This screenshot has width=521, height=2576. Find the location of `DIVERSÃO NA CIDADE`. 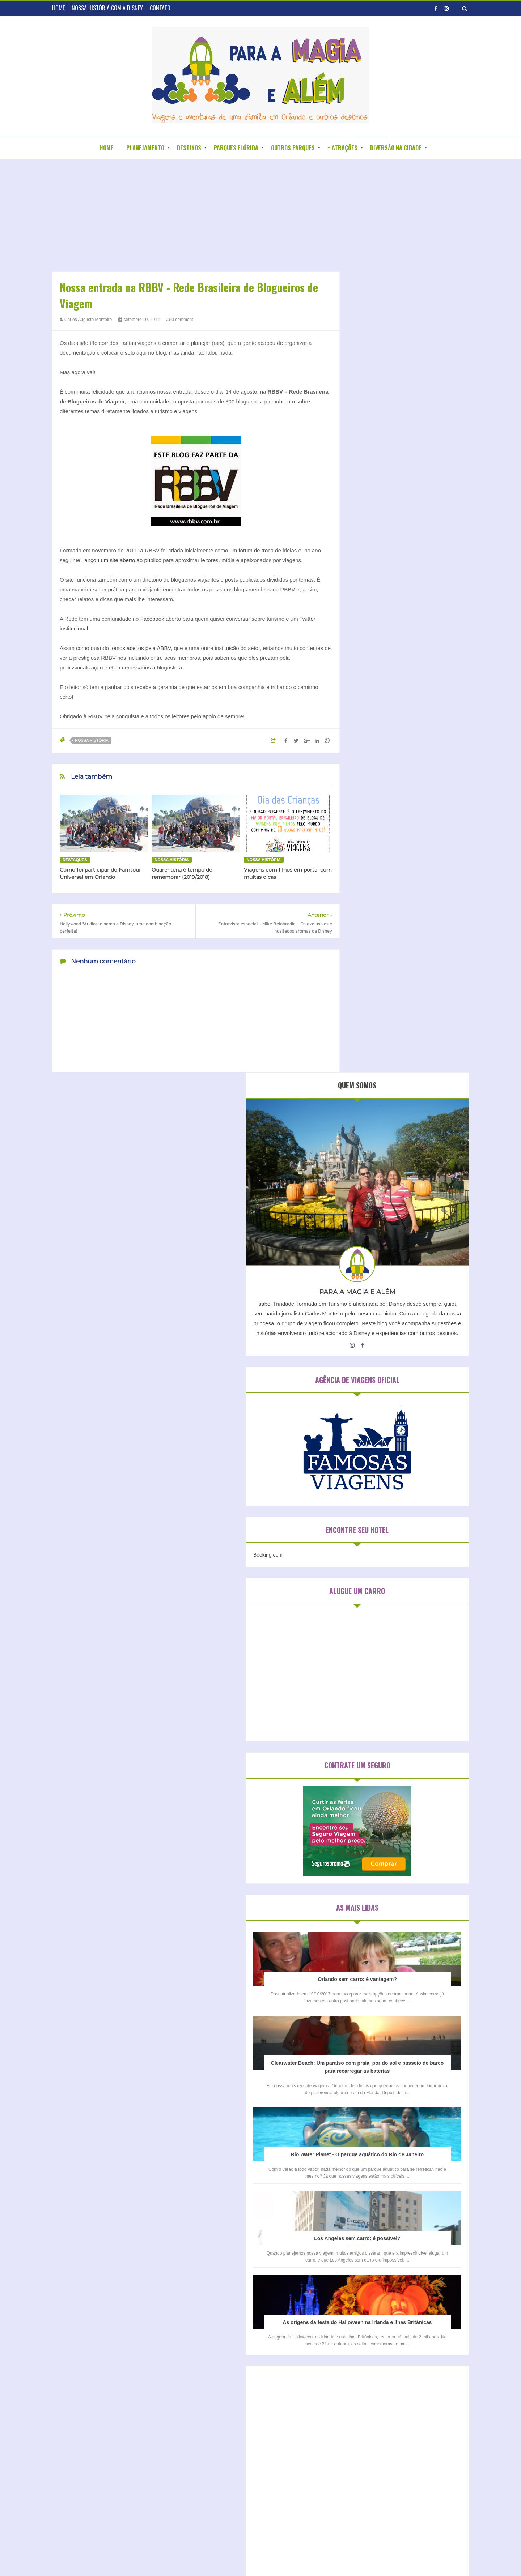

DIVERSÃO NA CIDADE is located at coordinates (396, 148).